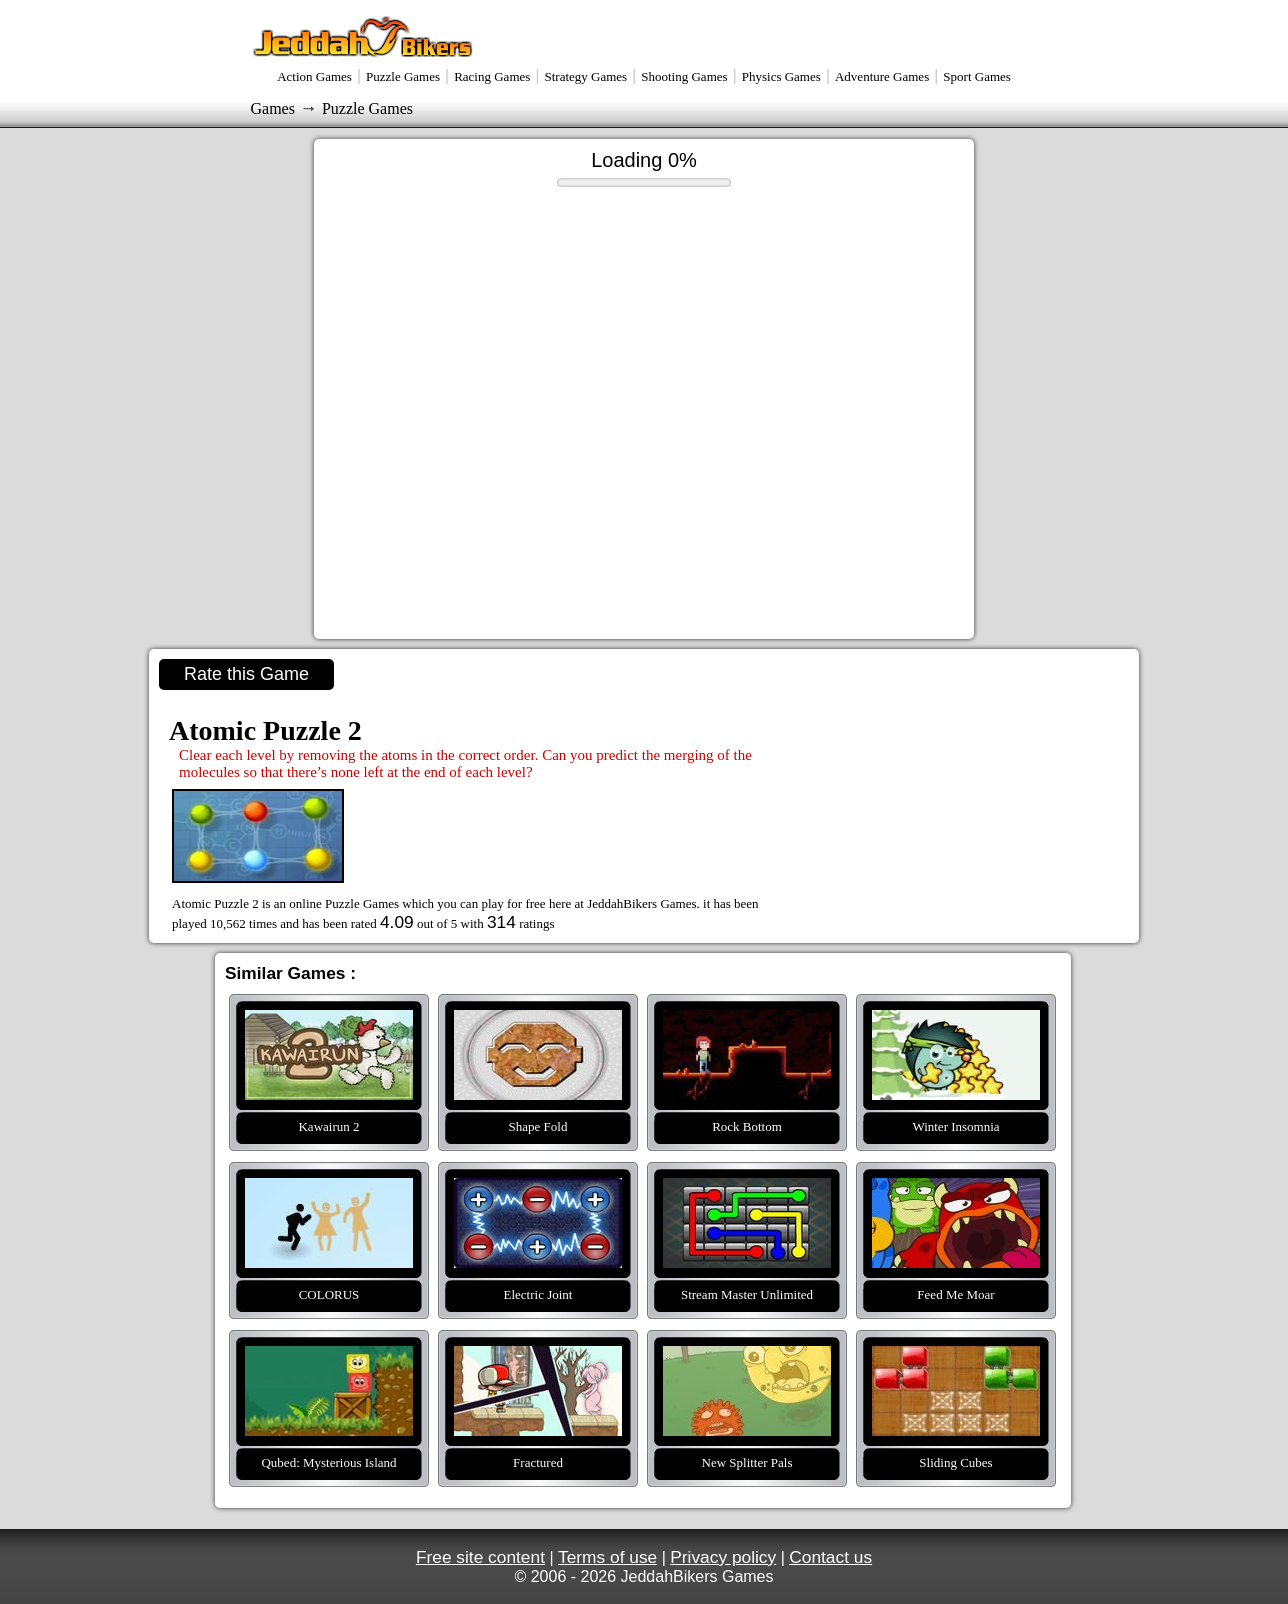 Image resolution: width=1288 pixels, height=1604 pixels. Describe the element at coordinates (273, 108) in the screenshot. I see `Games` at that location.